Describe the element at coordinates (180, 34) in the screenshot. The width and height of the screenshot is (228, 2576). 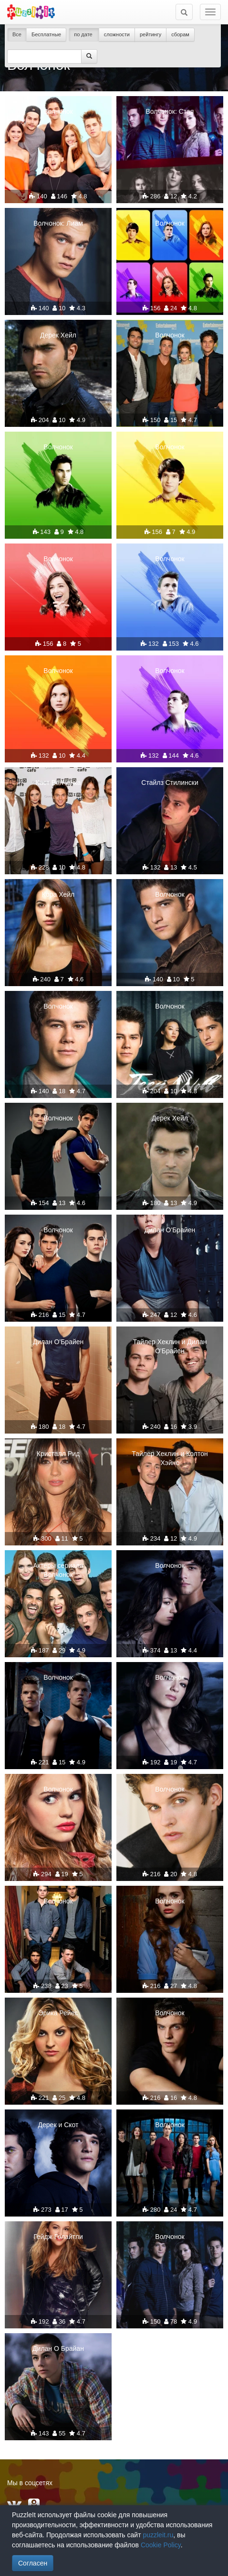
I see `сборам` at that location.